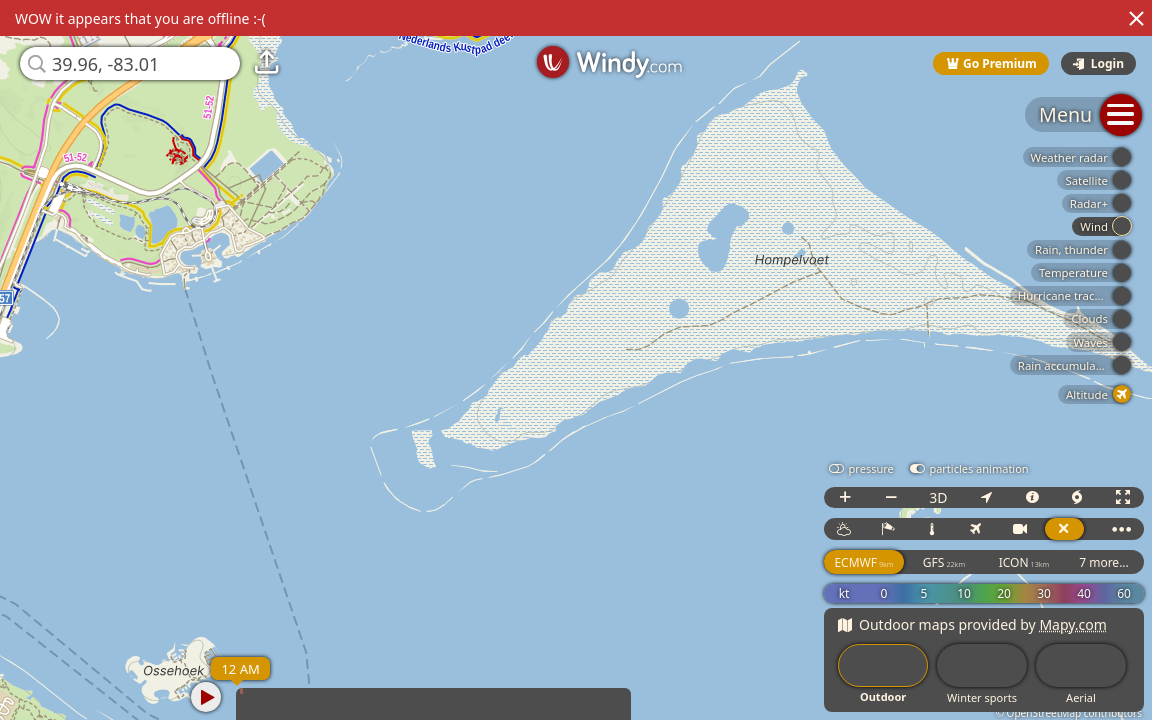 This screenshot has width=1152, height=720. I want to click on © OpenStreetMap contributors, so click(1069, 713).